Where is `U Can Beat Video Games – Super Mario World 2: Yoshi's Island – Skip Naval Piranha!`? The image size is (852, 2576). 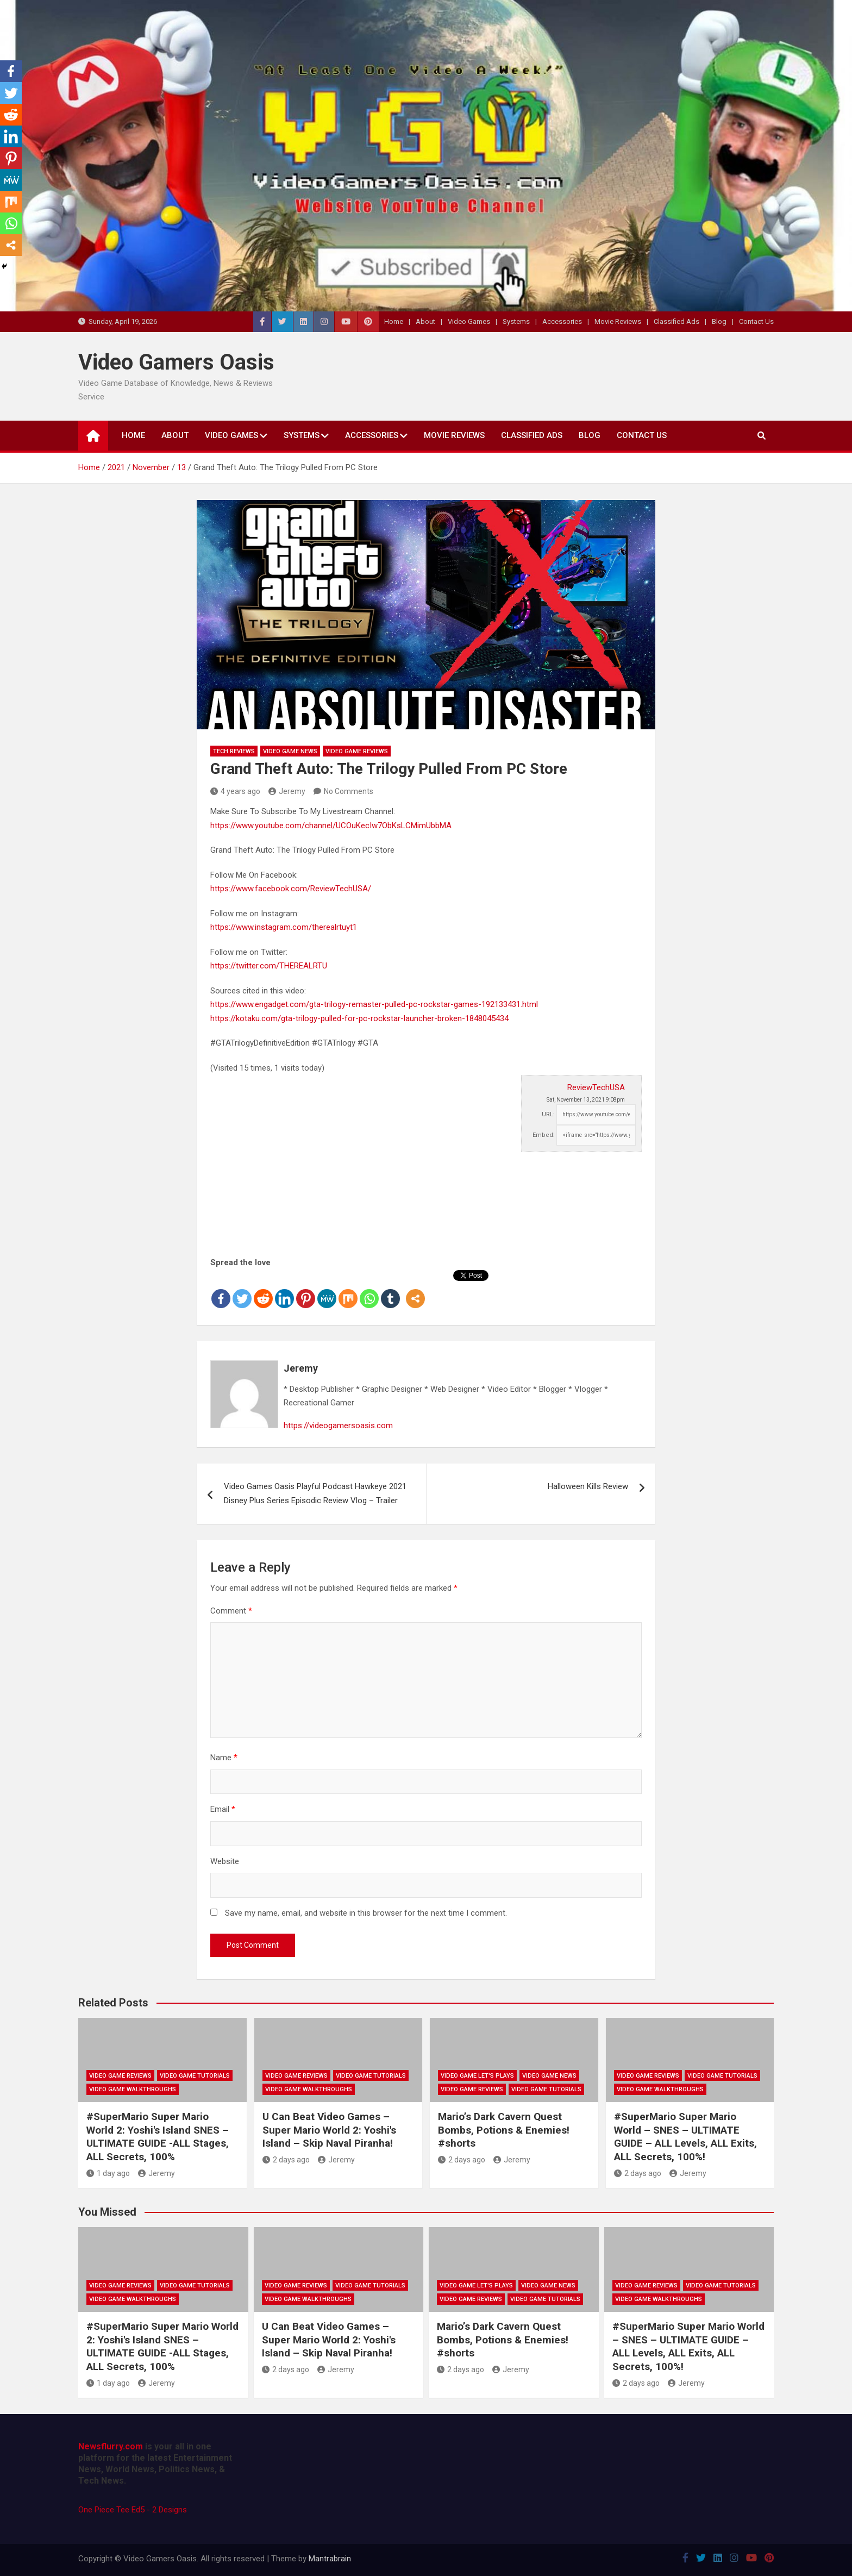 U Can Beat Video Games – Super Mario World 2: Yoshi's Island – Skip Naval Piranha! is located at coordinates (329, 2129).